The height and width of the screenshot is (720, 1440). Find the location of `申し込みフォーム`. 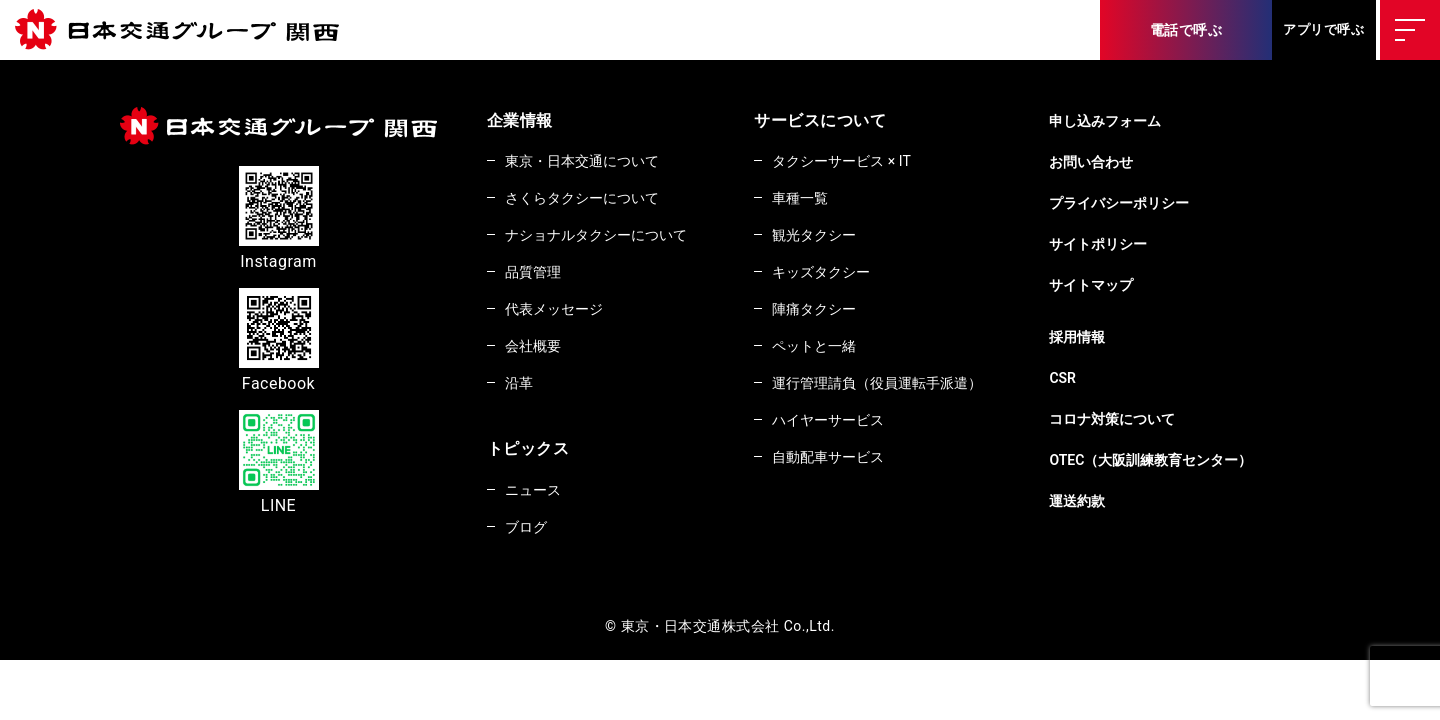

申し込みフォーム is located at coordinates (1155, 121).